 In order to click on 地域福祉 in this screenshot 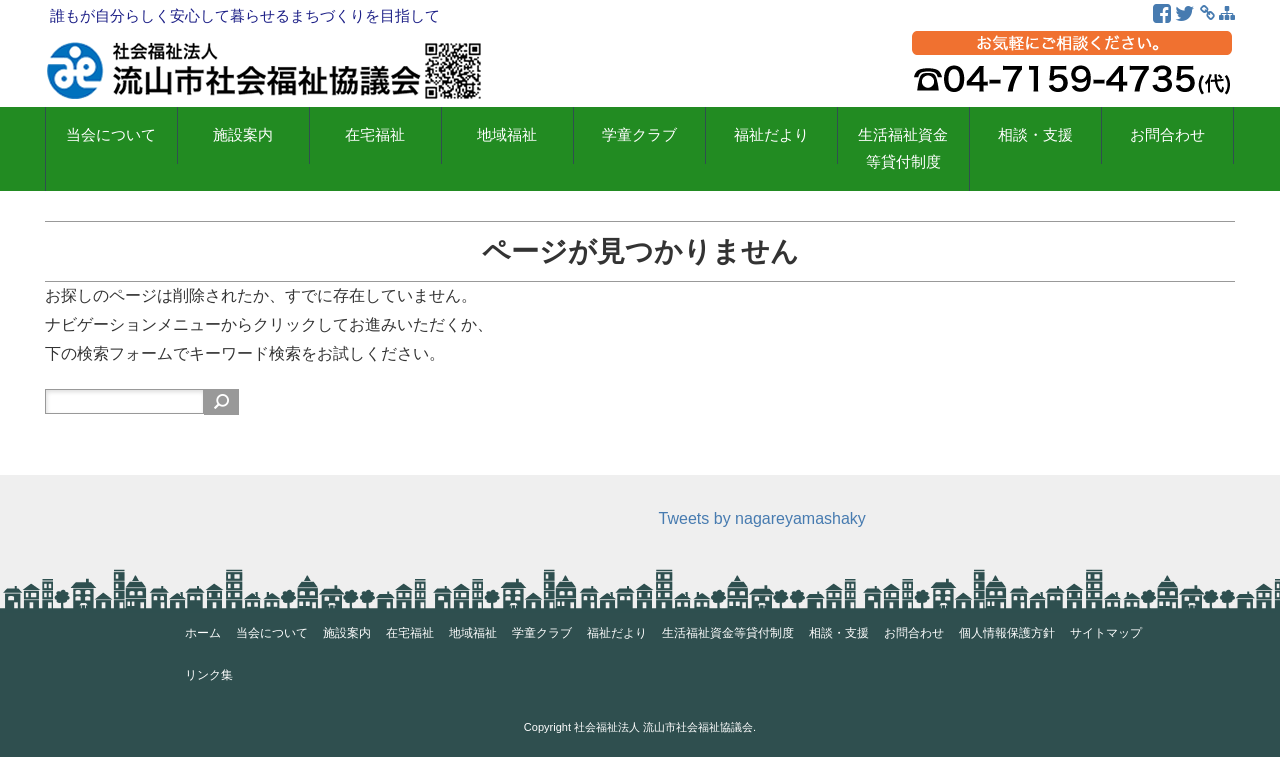, I will do `click(507, 135)`.